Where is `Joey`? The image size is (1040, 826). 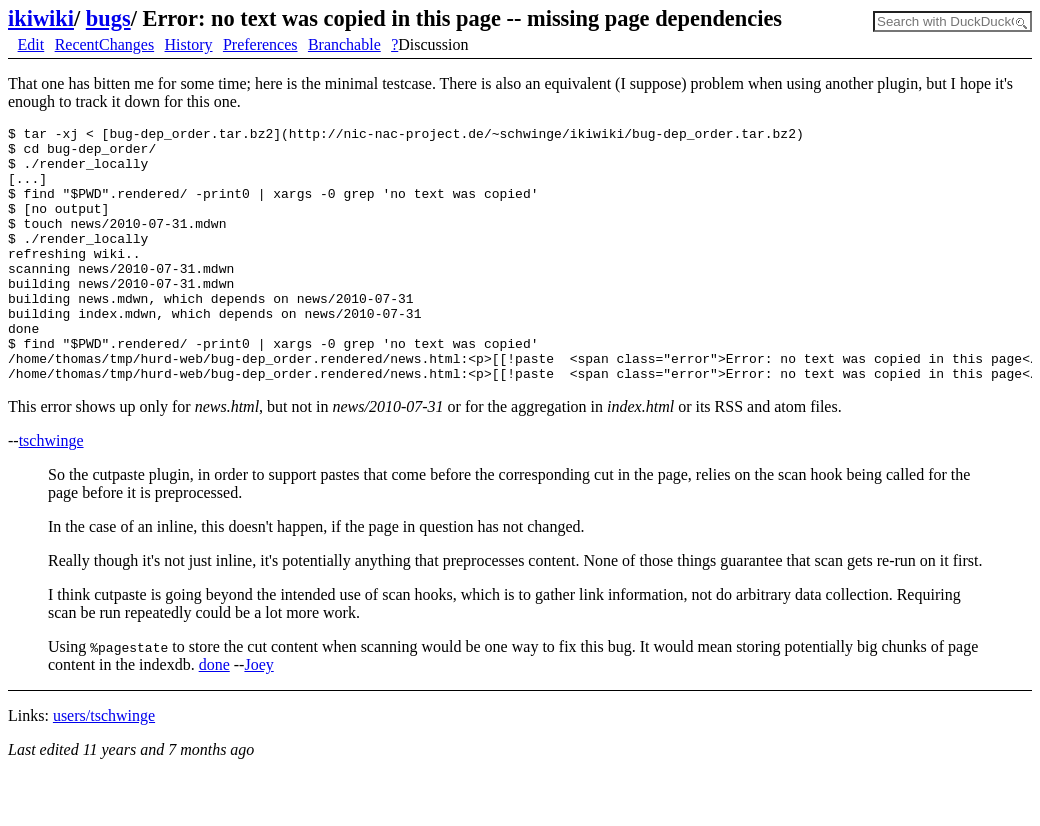
Joey is located at coordinates (258, 715).